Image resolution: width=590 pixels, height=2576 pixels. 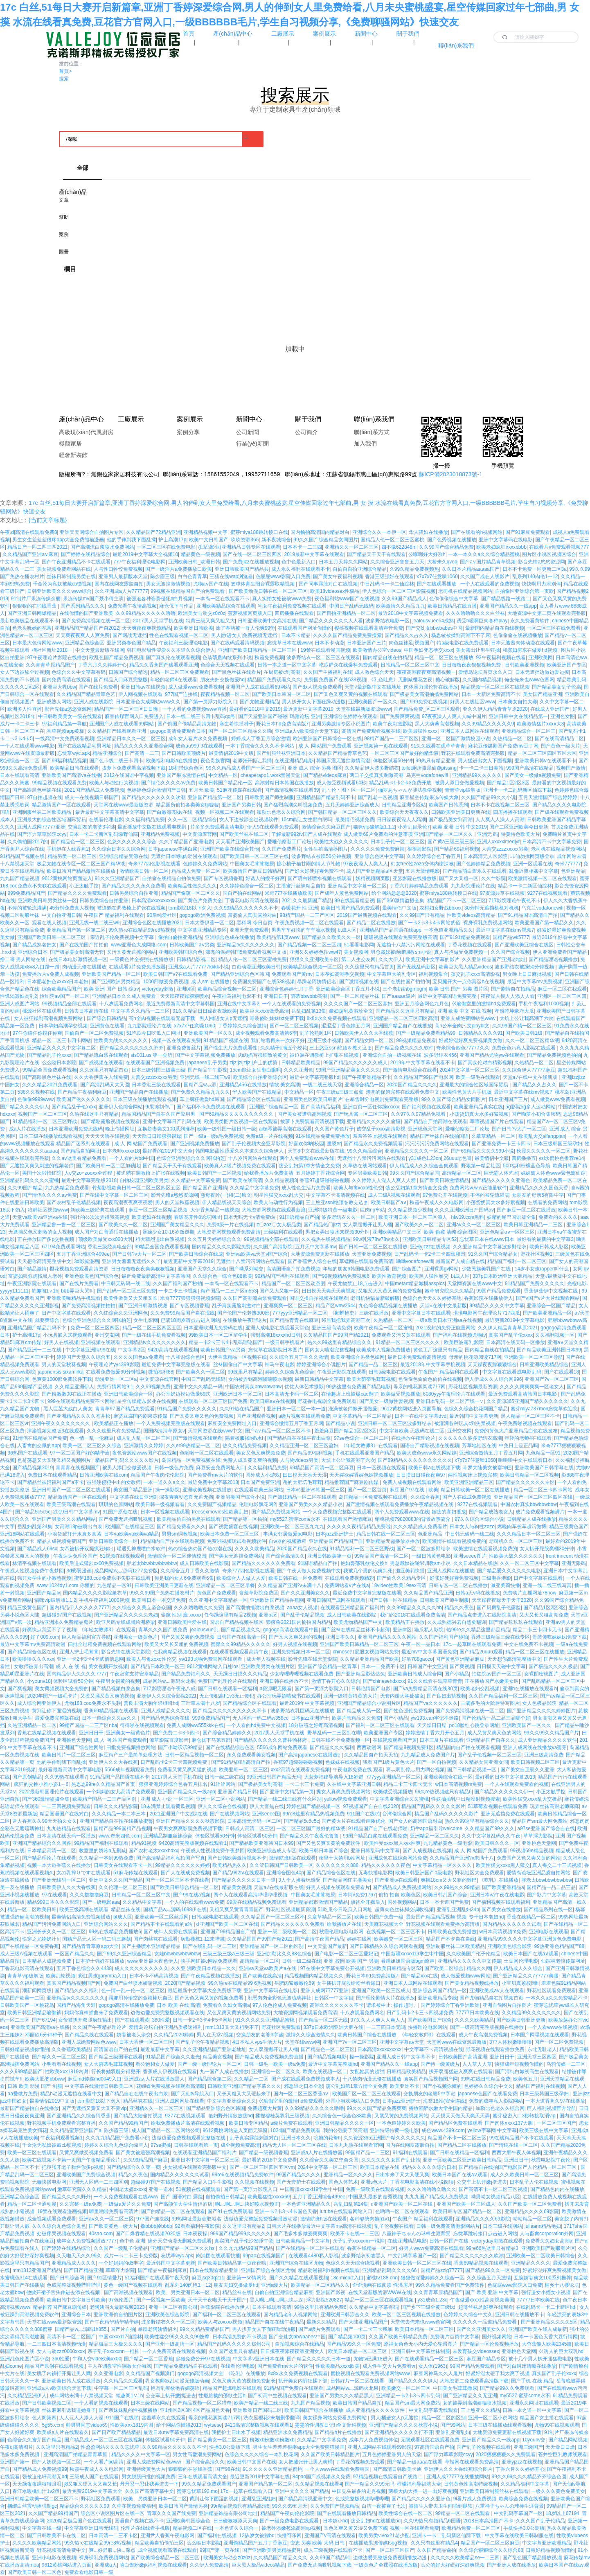 What do you see at coordinates (469, 731) in the screenshot?
I see `亚洲日本人成网站在线观看` at bounding box center [469, 731].